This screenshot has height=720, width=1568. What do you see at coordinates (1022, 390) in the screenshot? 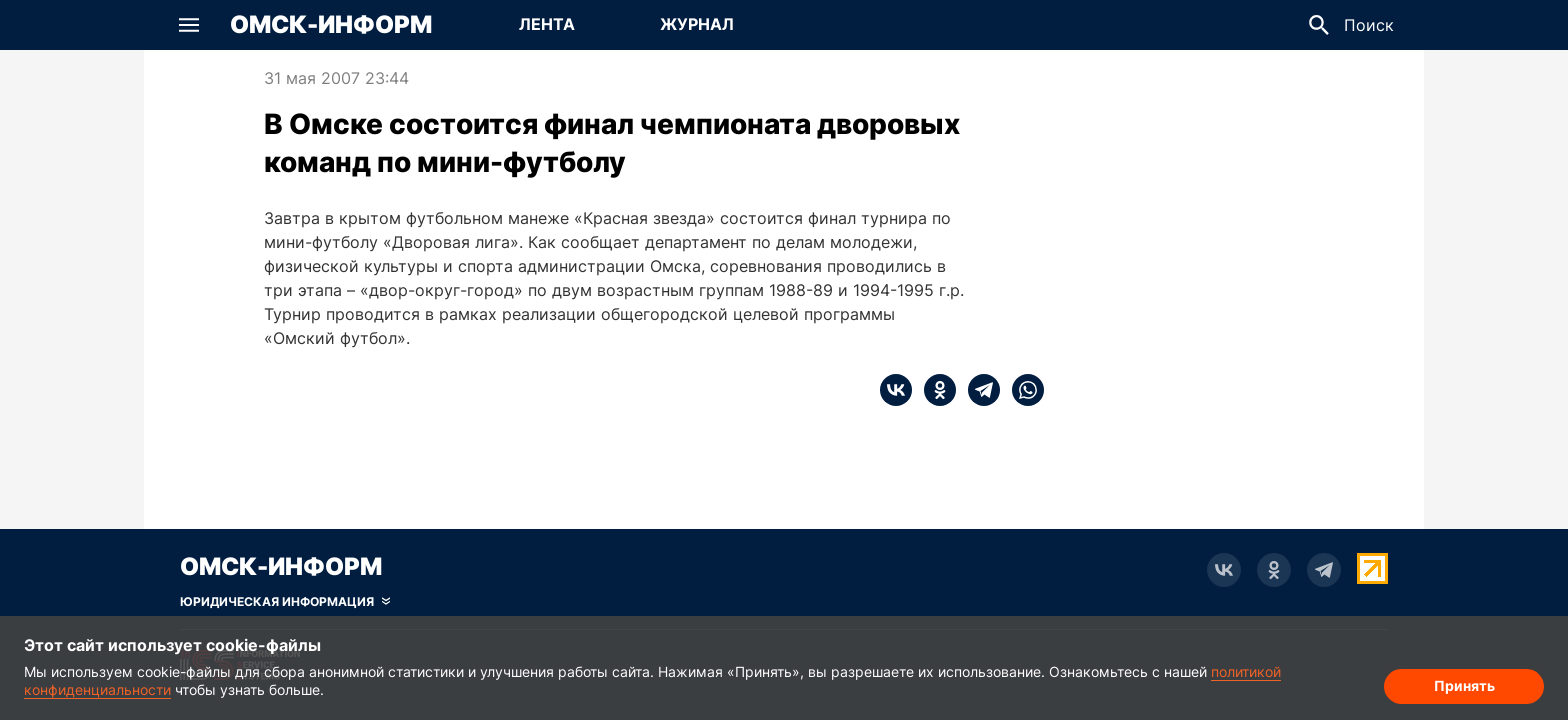
I see `[whatsapp]` at bounding box center [1022, 390].